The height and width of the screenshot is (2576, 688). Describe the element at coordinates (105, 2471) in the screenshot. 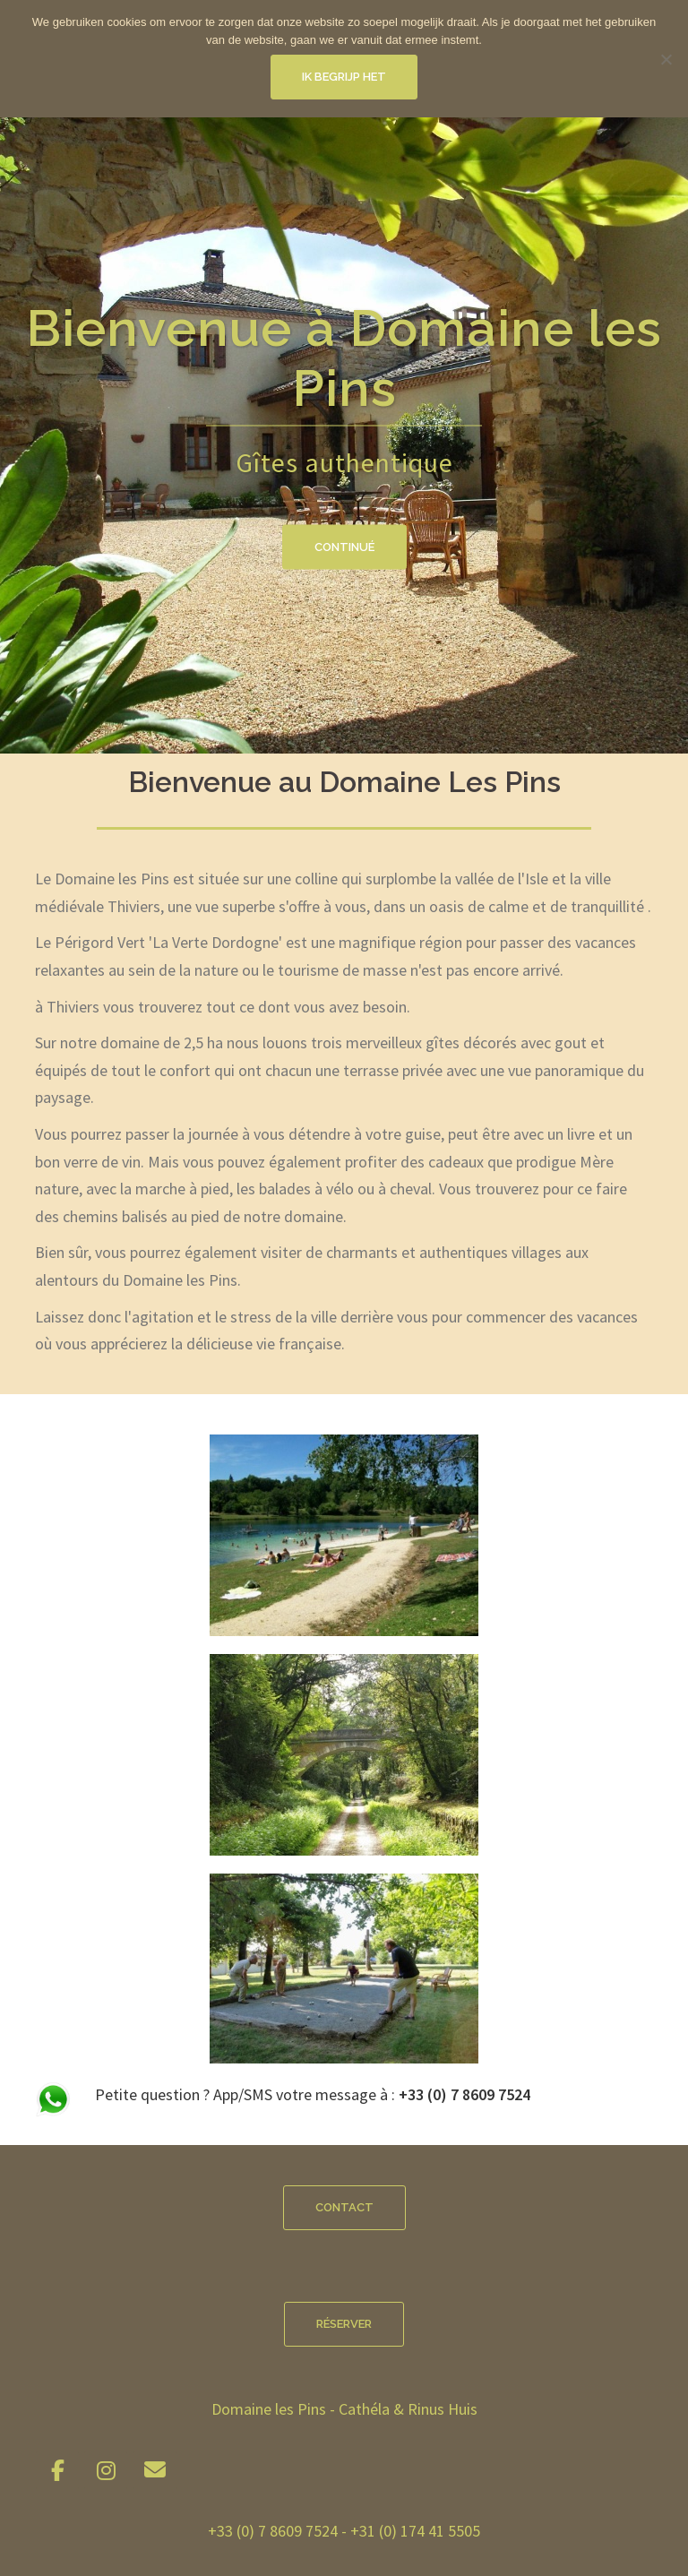

I see `[Domaine les Pins sur Instagram]` at that location.